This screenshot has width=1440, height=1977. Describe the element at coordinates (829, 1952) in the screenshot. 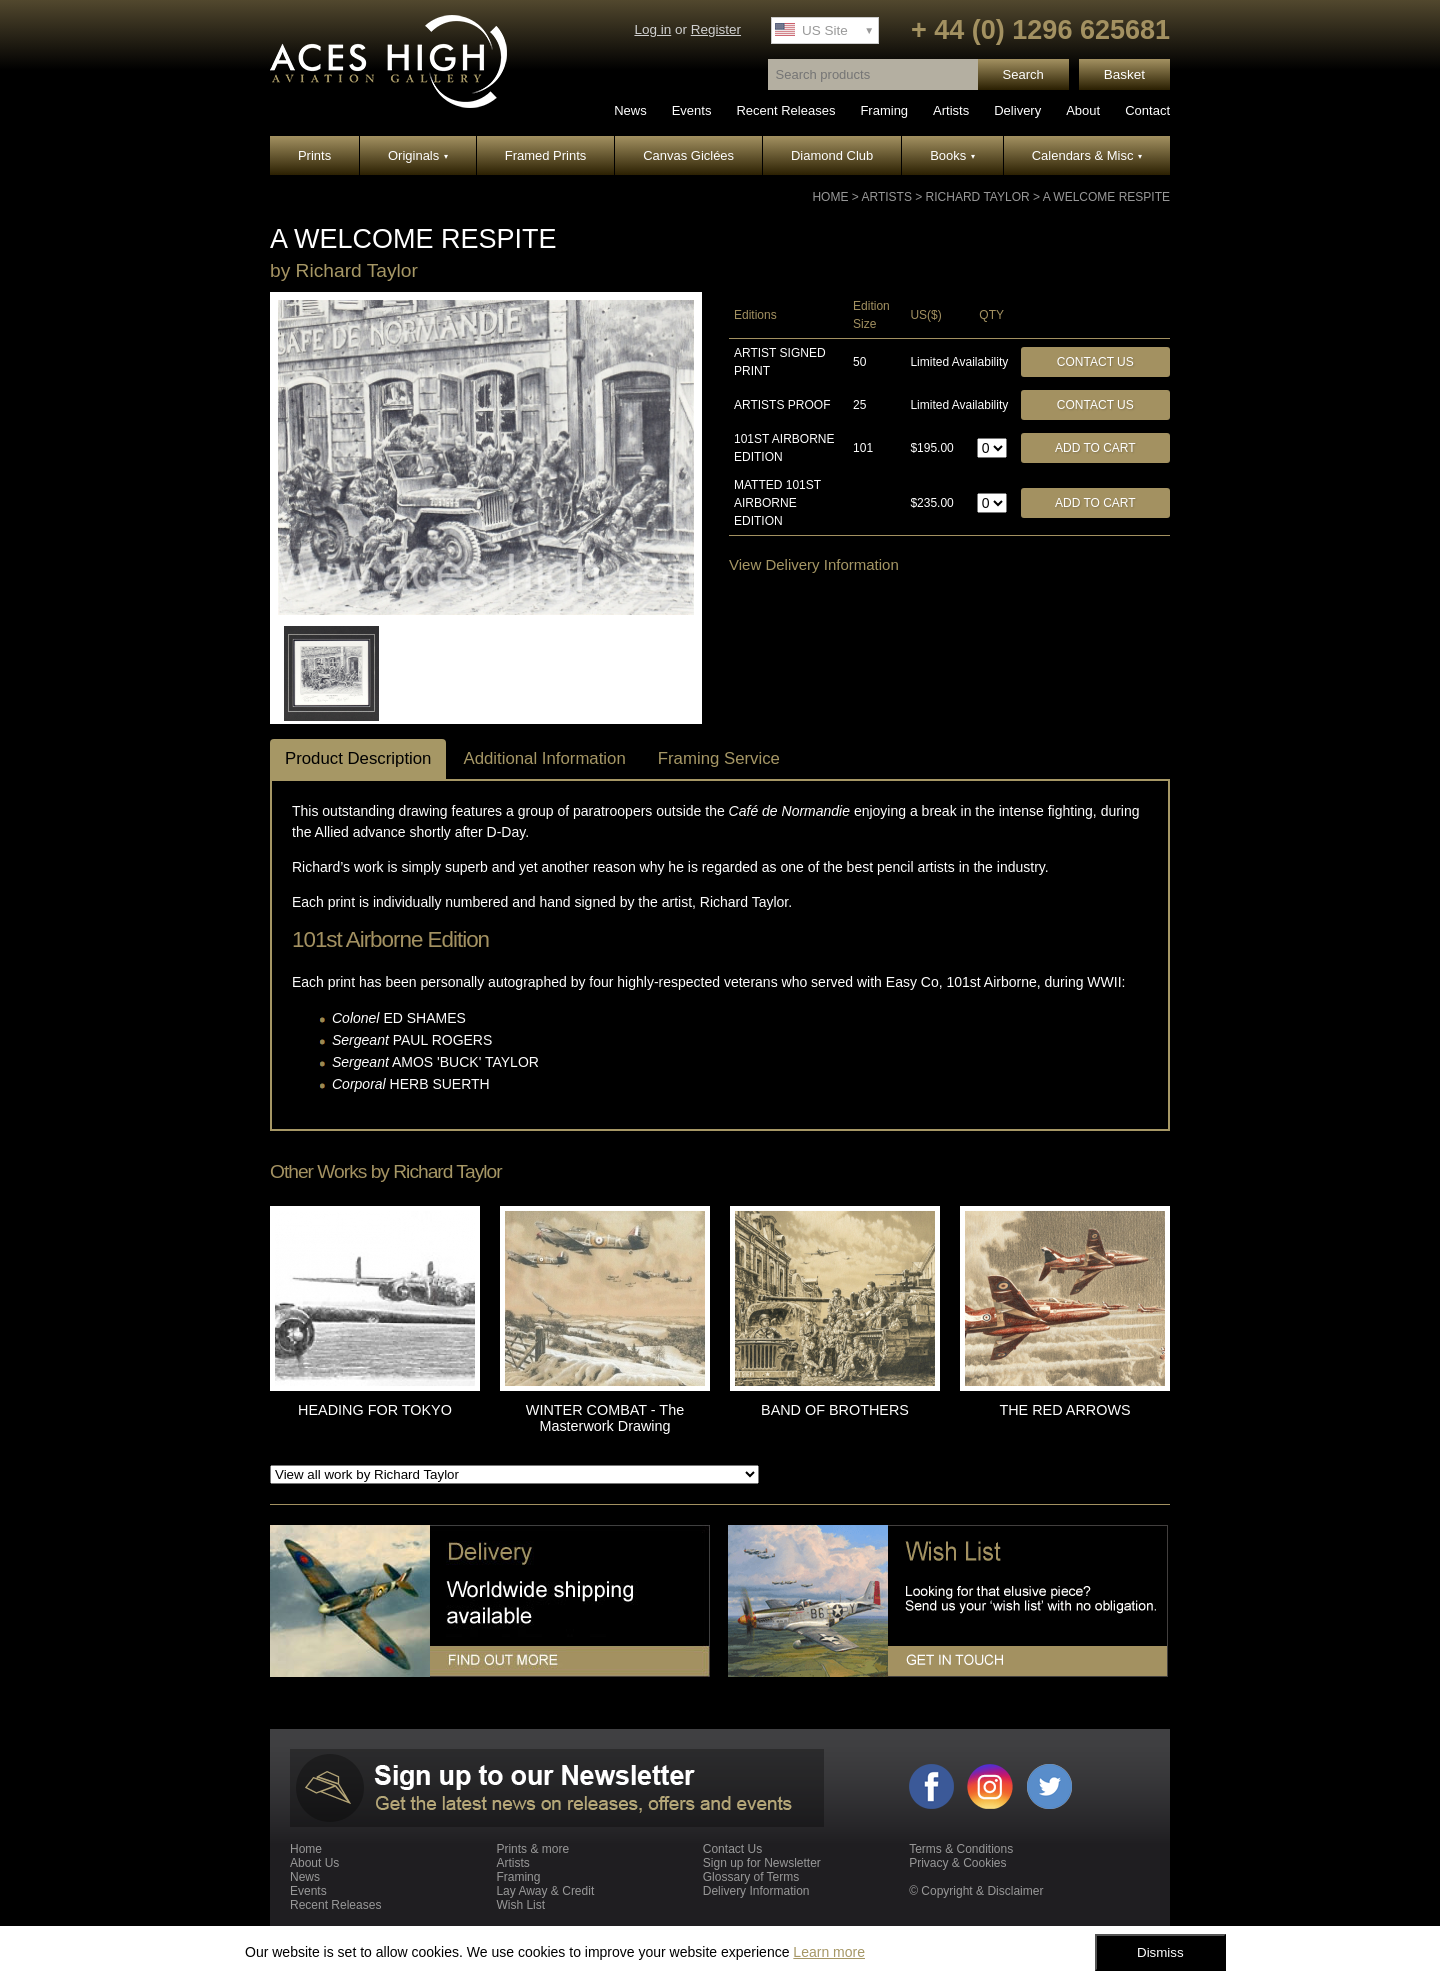

I see `Learn more` at that location.